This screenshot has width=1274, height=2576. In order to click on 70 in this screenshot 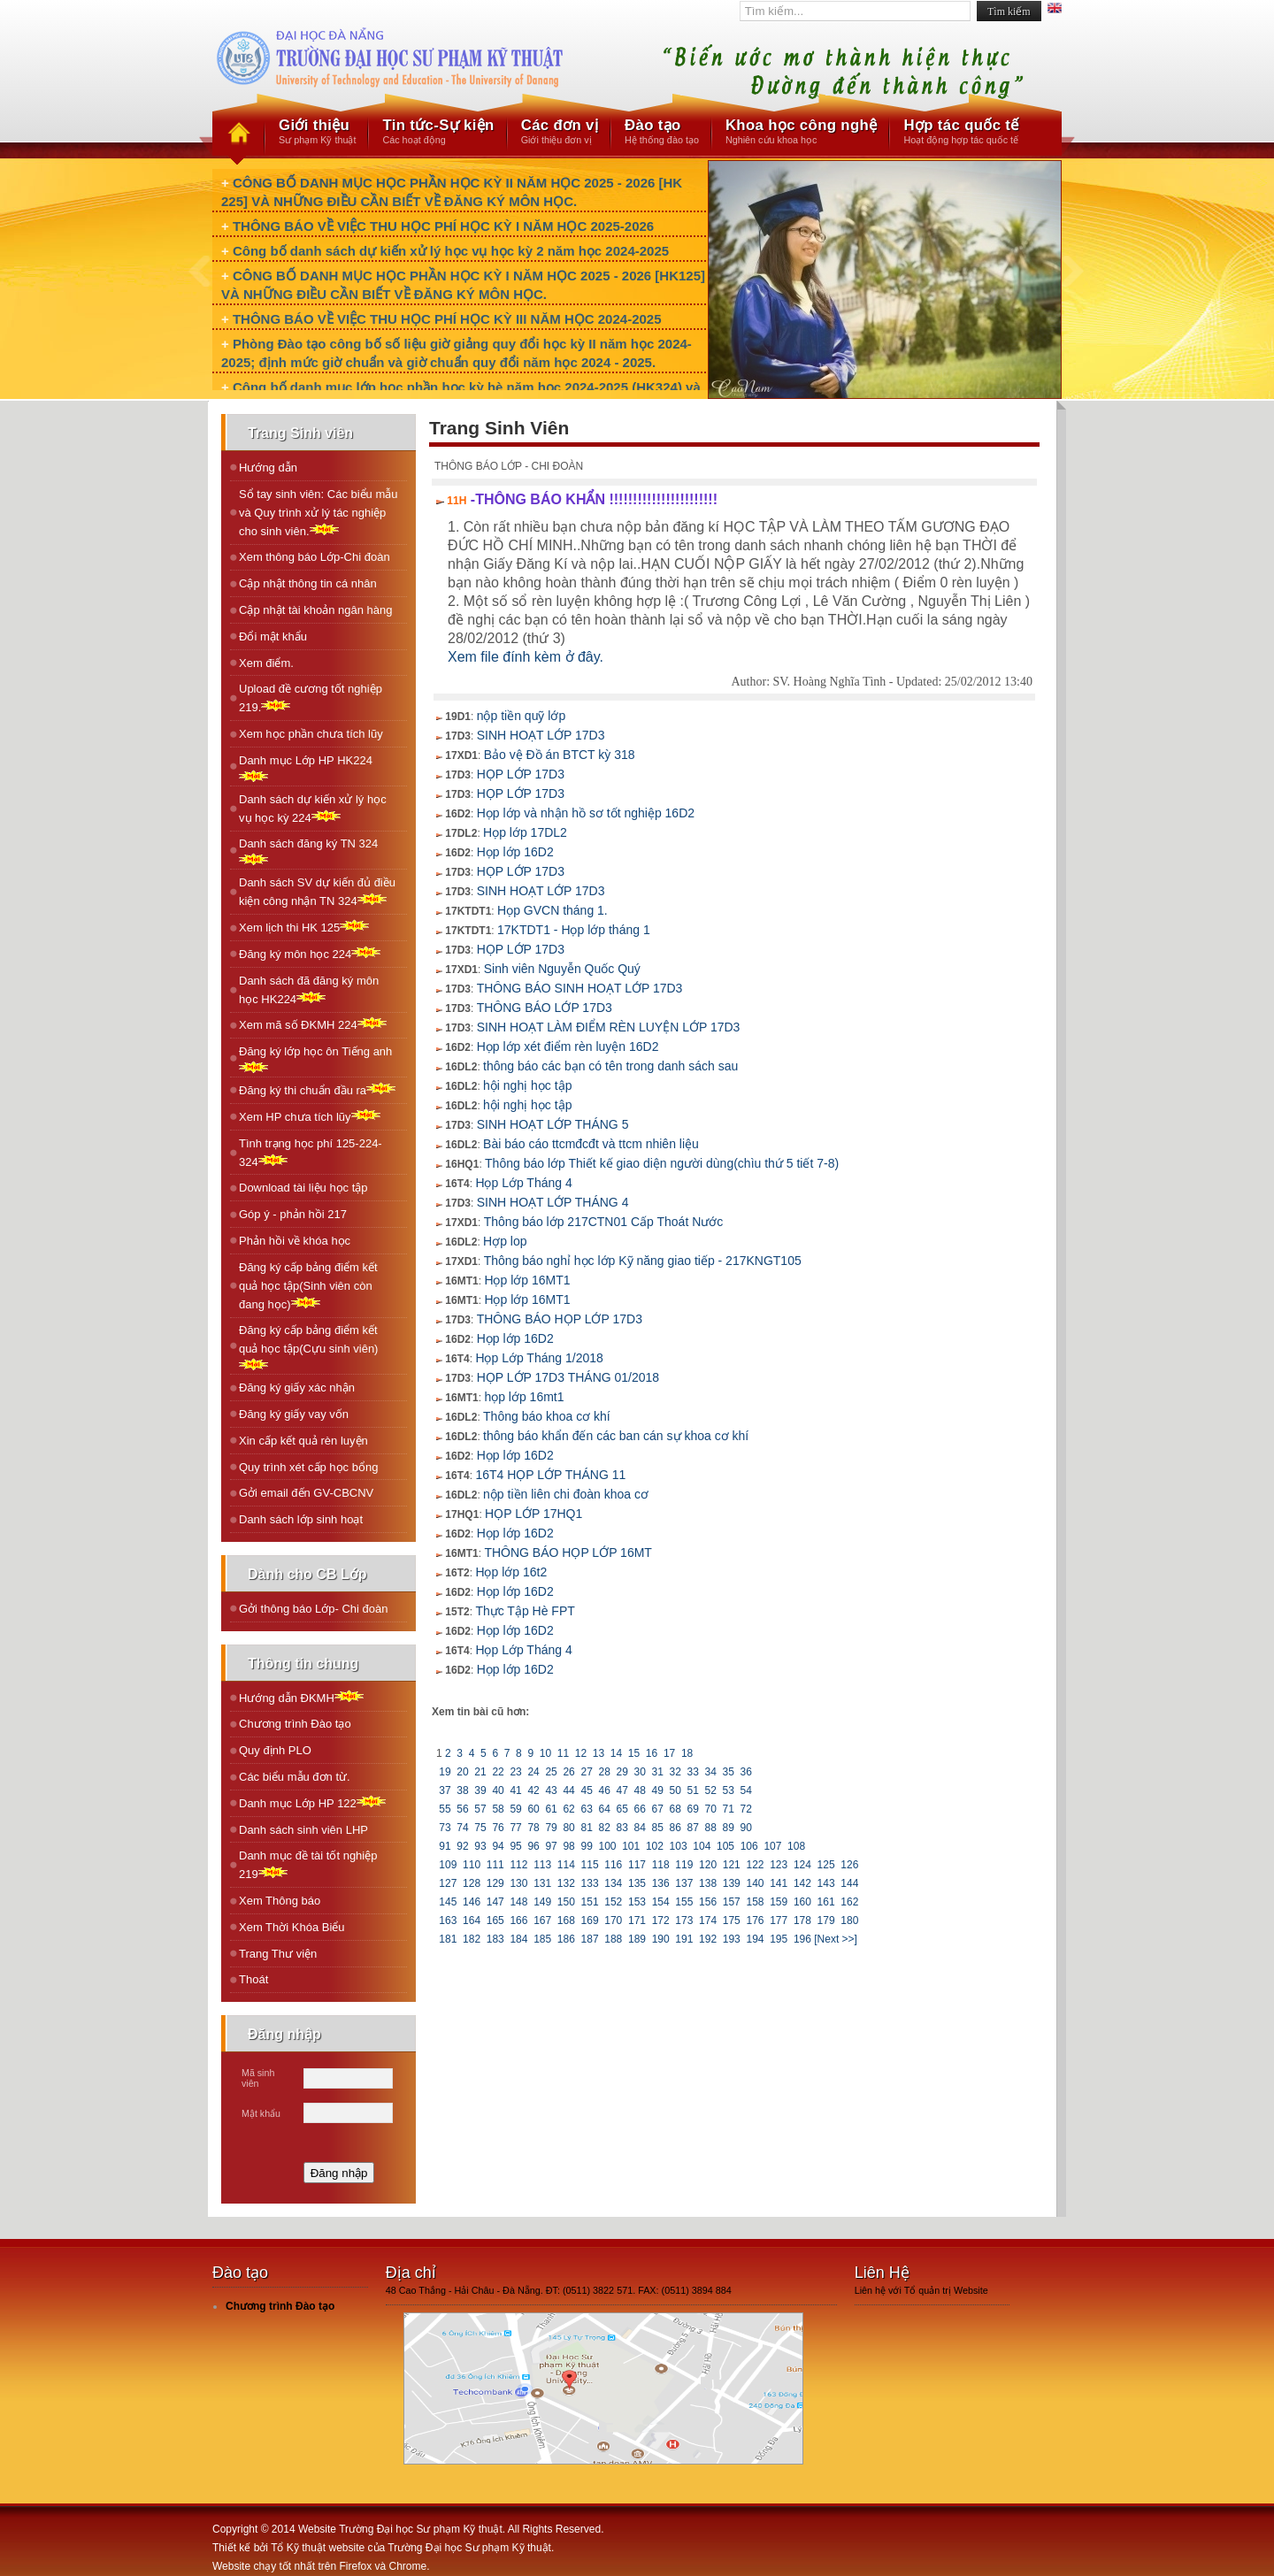, I will do `click(710, 1809)`.